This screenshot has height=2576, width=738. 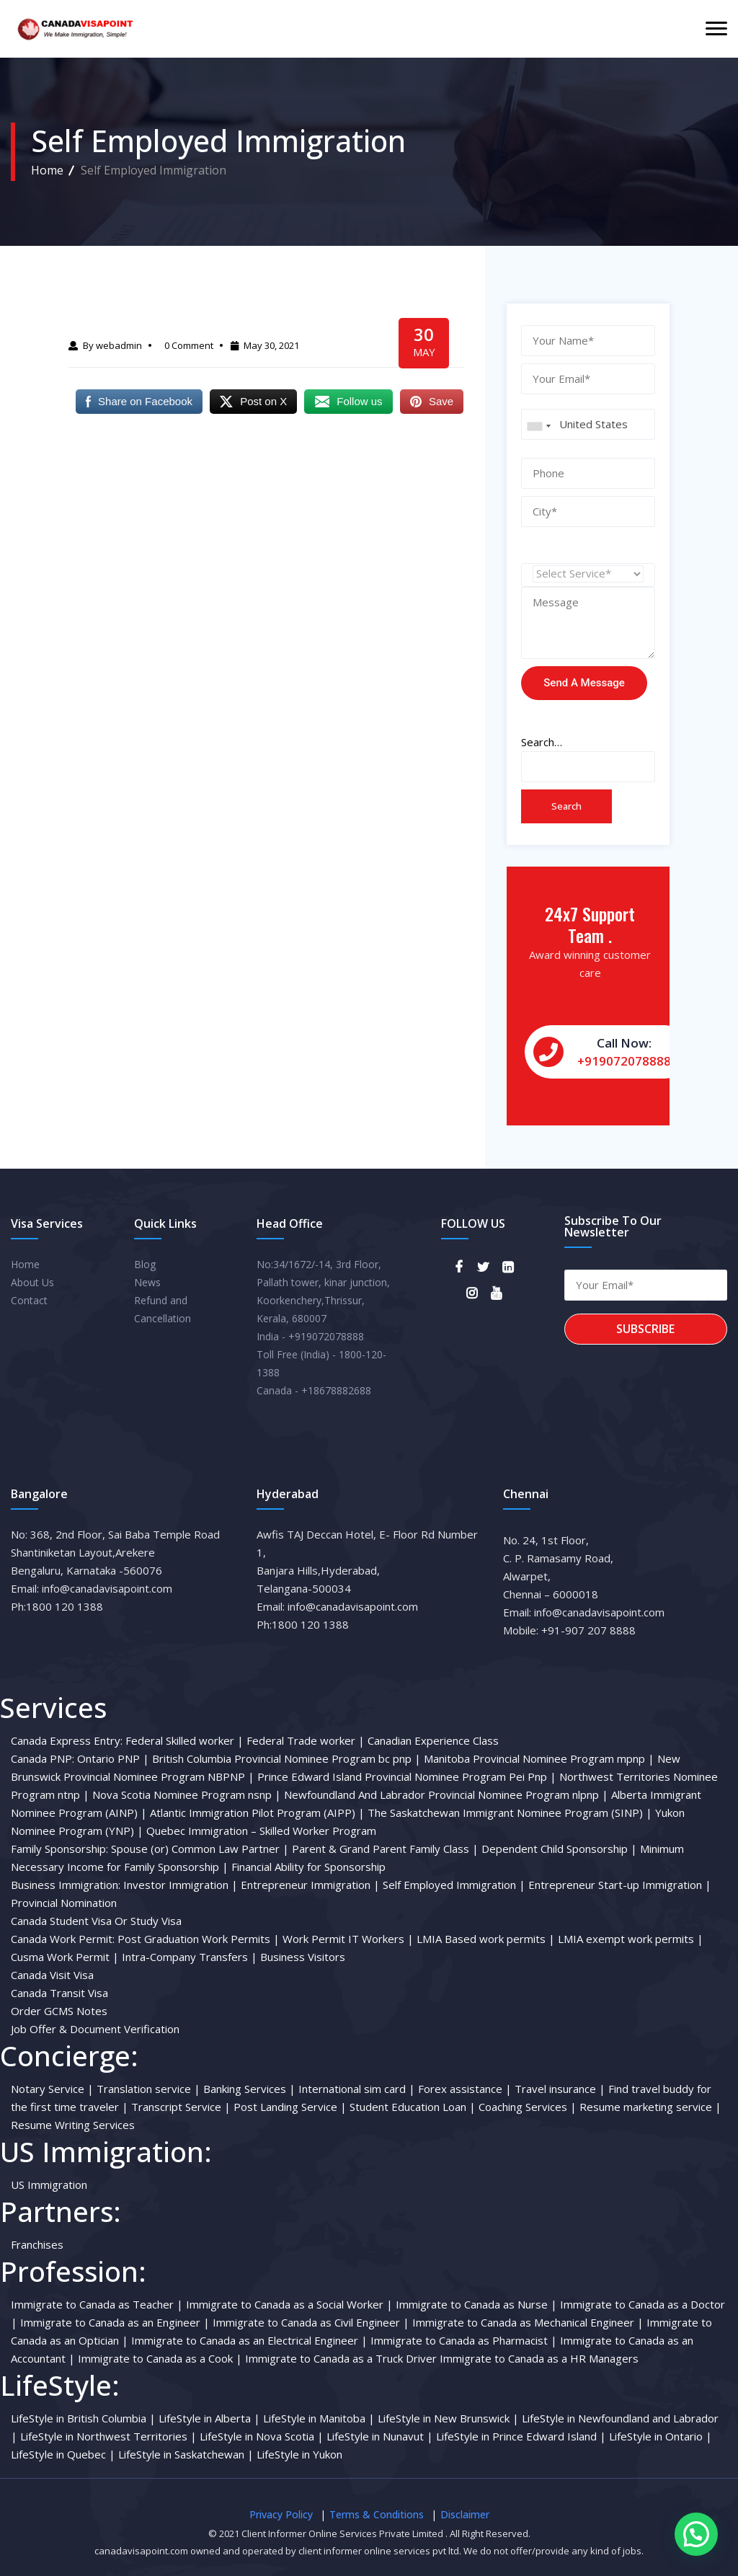 What do you see at coordinates (281, 2514) in the screenshot?
I see `Privacy Policy` at bounding box center [281, 2514].